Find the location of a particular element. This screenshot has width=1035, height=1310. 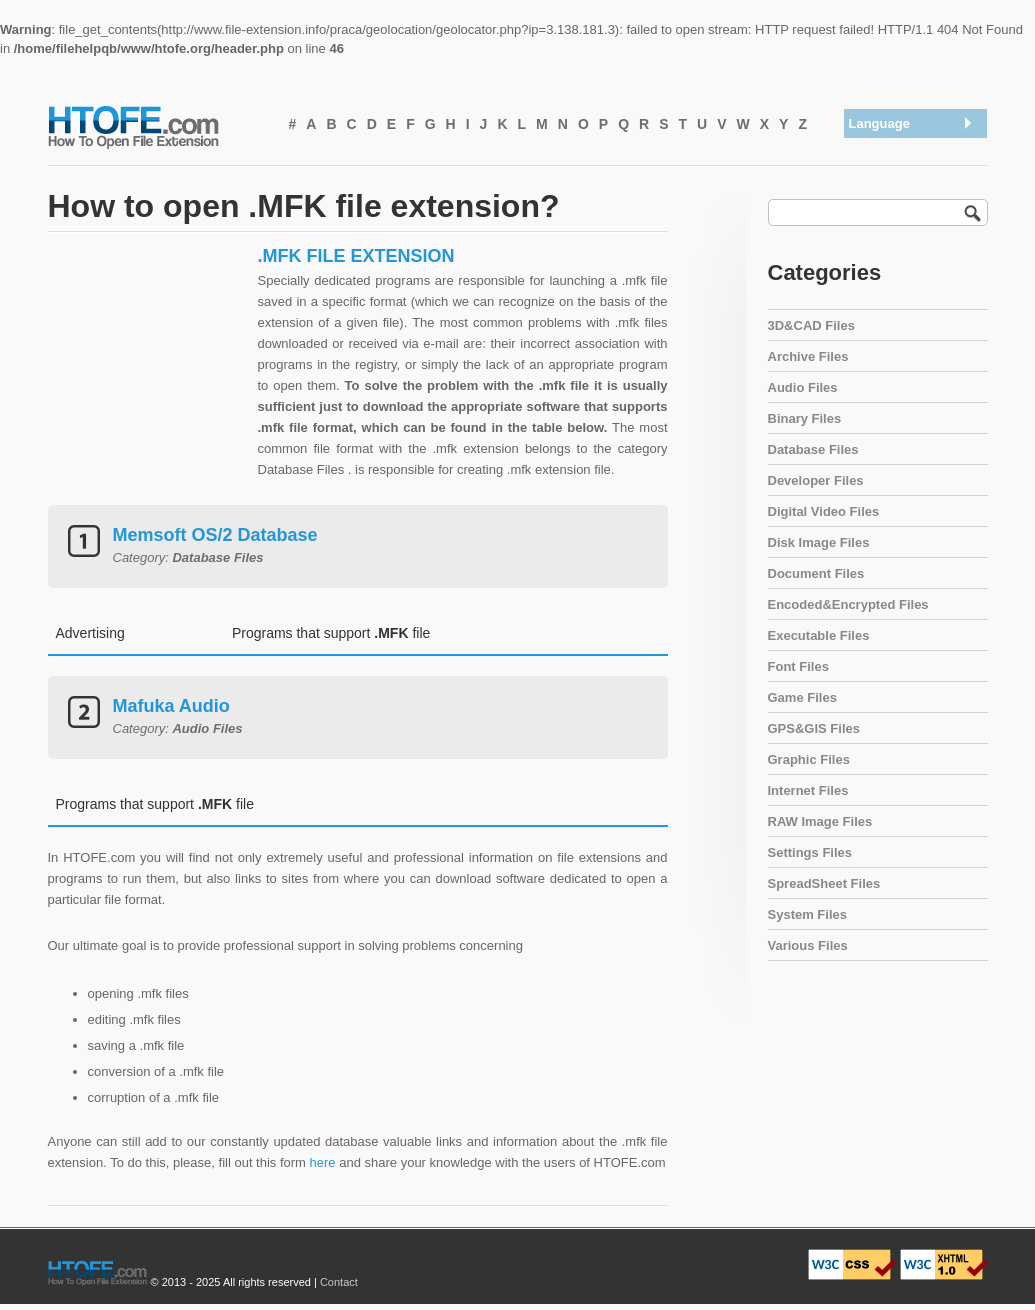

Executable Files is located at coordinates (819, 635).